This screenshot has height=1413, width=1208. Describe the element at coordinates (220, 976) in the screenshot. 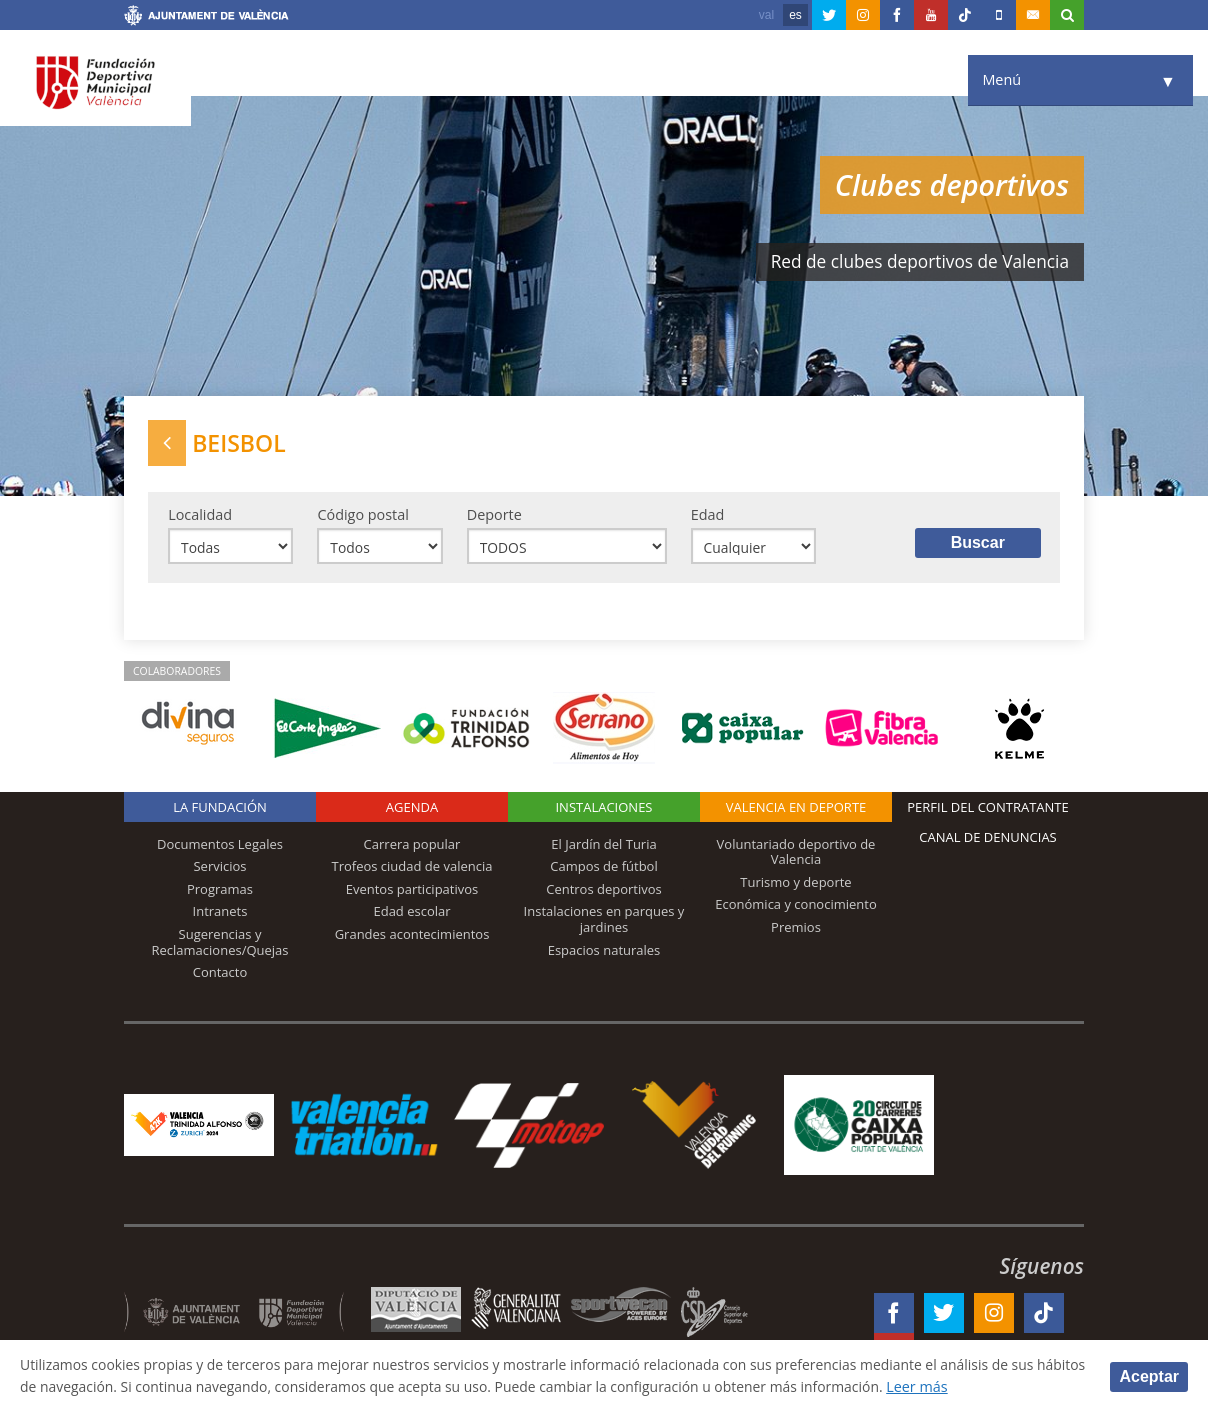

I see `Contacto` at that location.